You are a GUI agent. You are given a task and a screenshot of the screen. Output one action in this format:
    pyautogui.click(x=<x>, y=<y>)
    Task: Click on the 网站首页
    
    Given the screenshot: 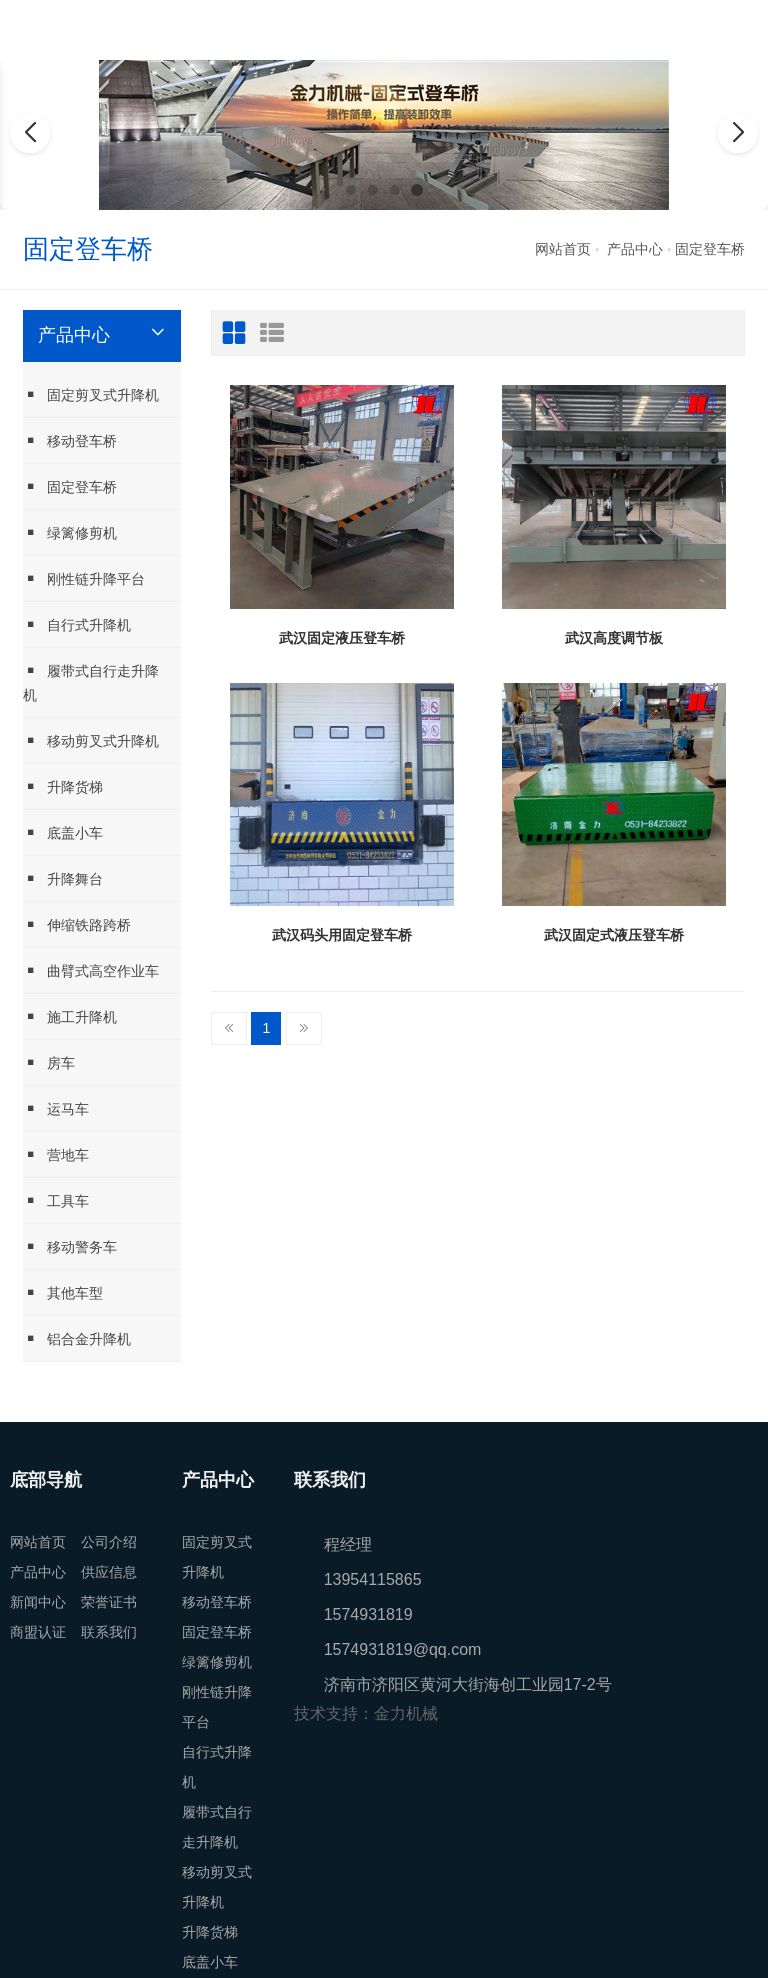 What is the action you would take?
    pyautogui.click(x=563, y=249)
    